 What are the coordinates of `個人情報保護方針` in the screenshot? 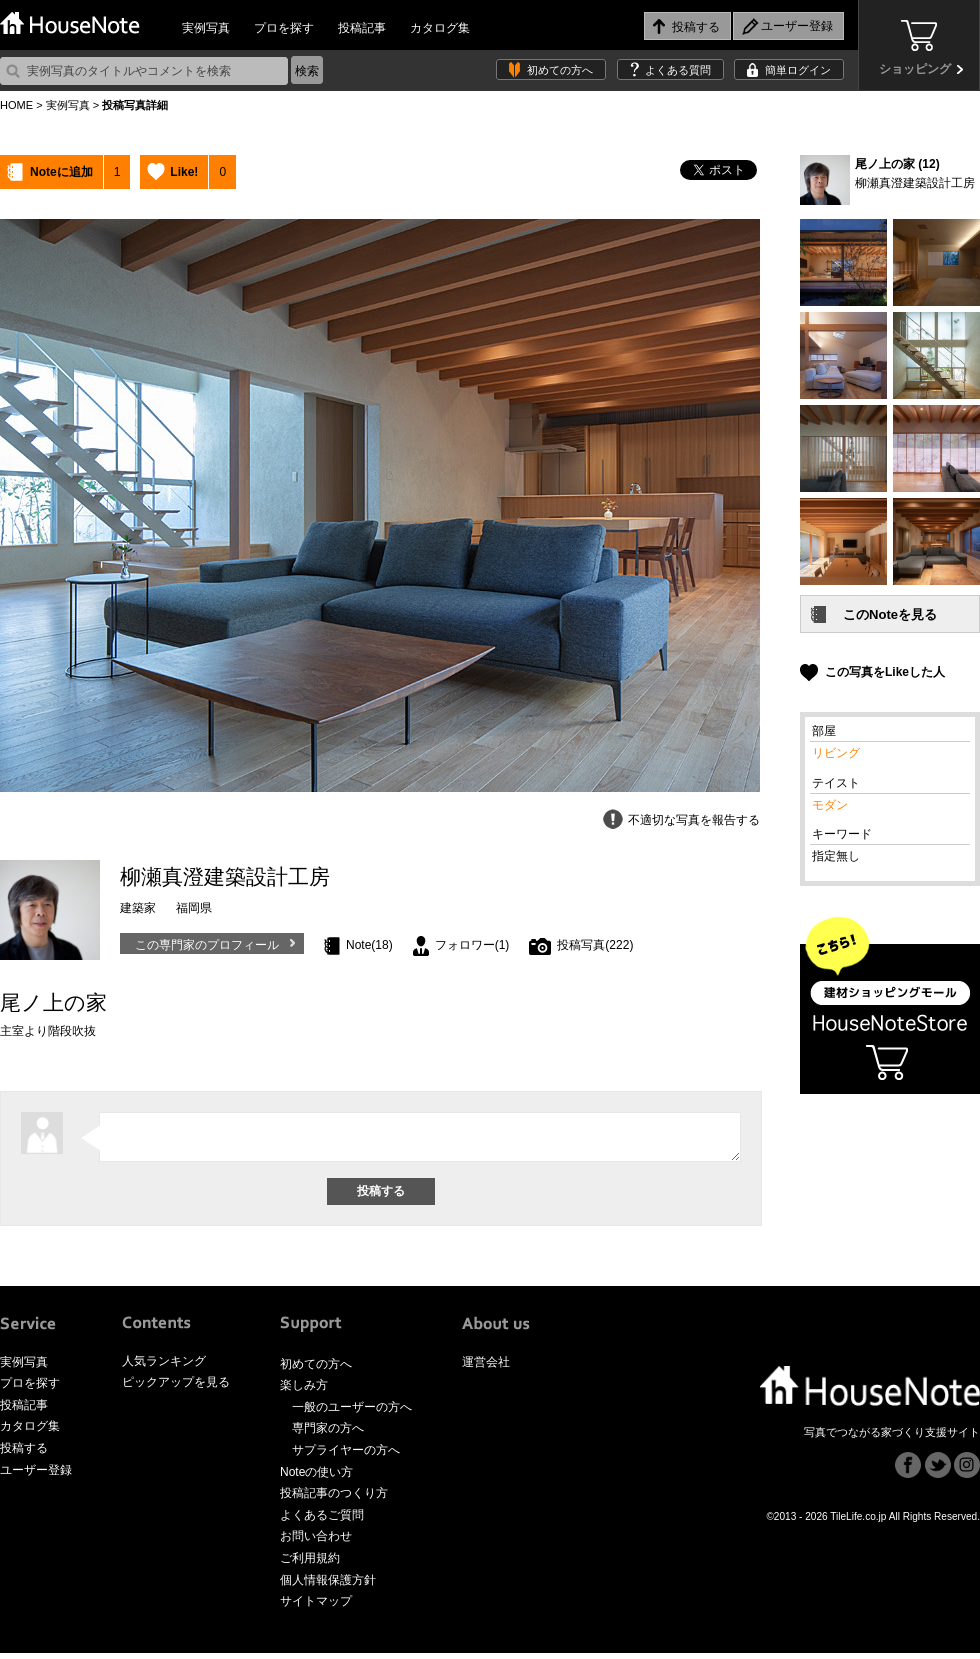 It's located at (328, 1586).